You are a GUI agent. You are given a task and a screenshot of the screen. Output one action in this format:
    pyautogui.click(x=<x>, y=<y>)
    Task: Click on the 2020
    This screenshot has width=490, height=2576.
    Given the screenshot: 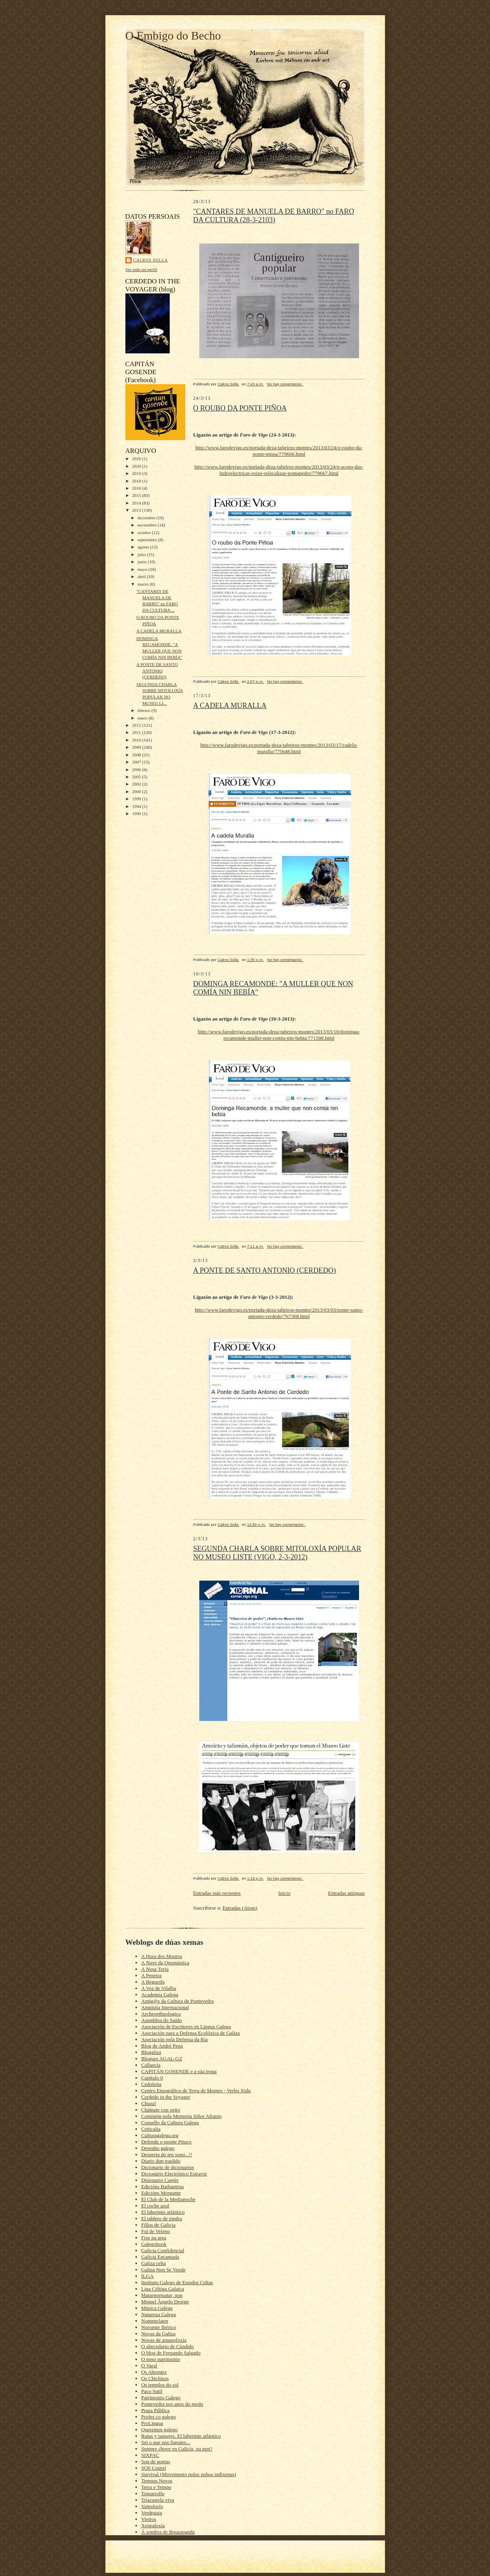 What is the action you would take?
    pyautogui.click(x=137, y=466)
    